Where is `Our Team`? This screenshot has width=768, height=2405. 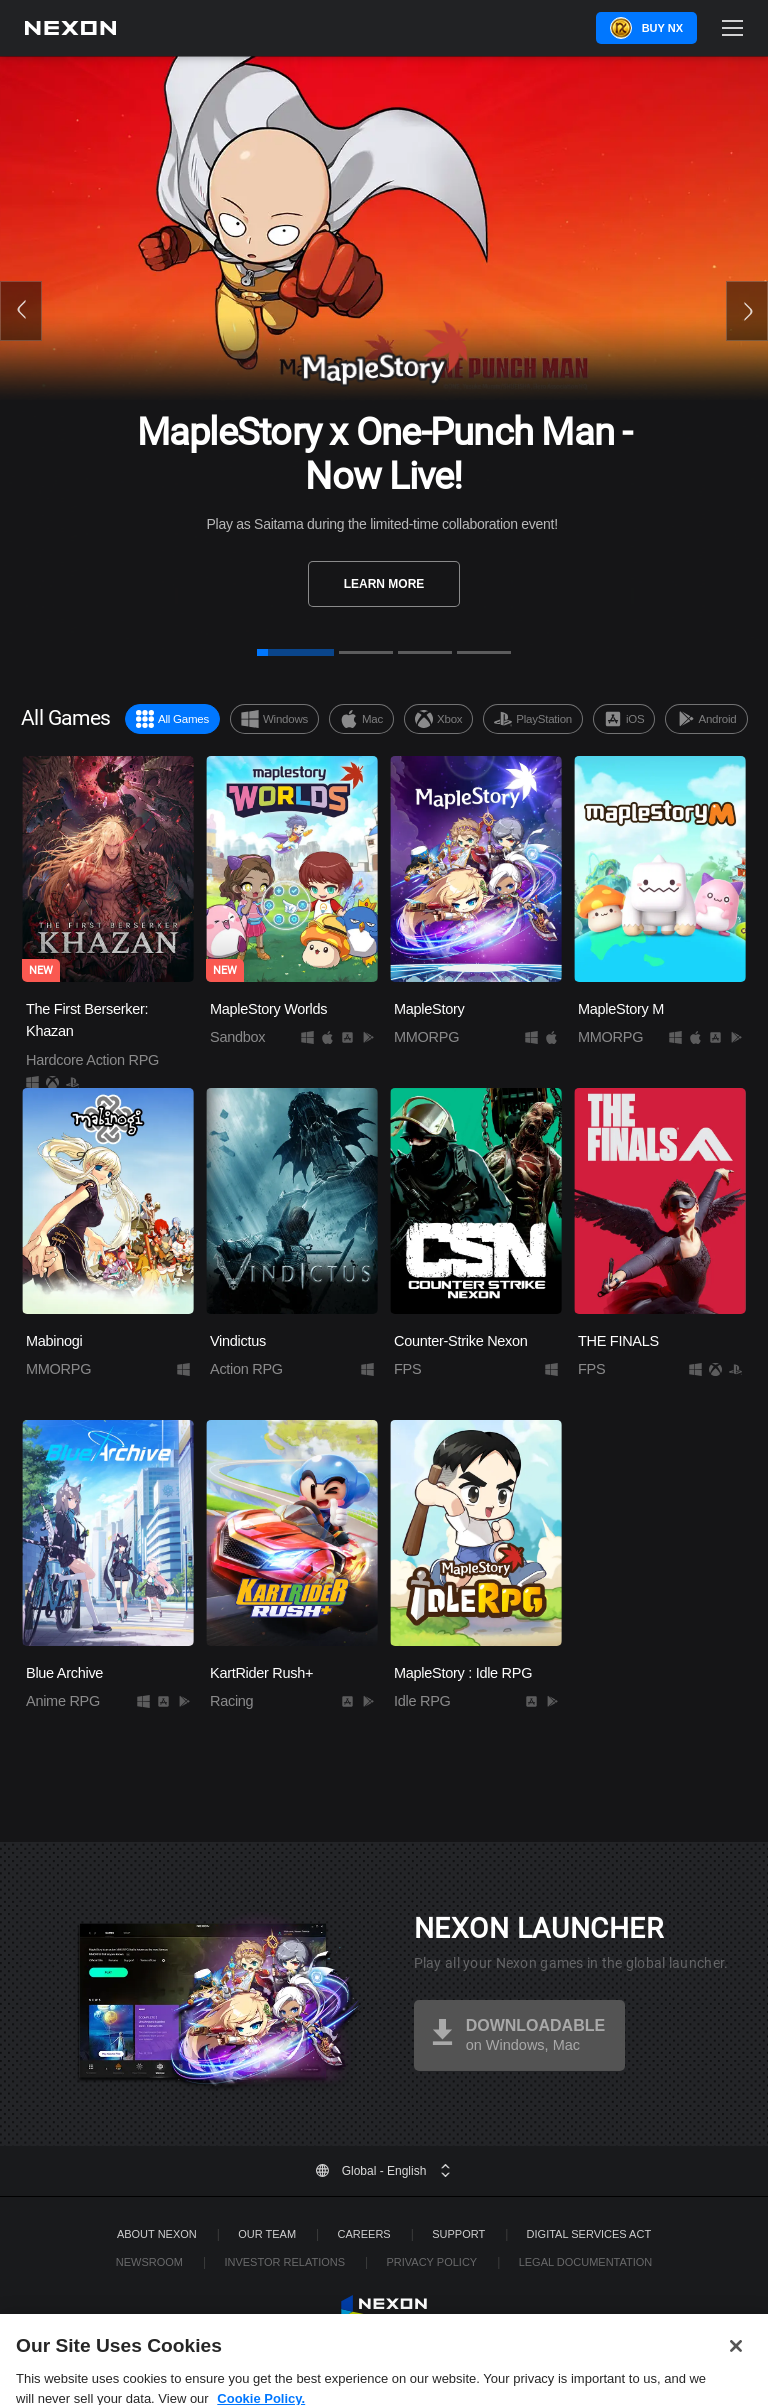 Our Team is located at coordinates (267, 2234).